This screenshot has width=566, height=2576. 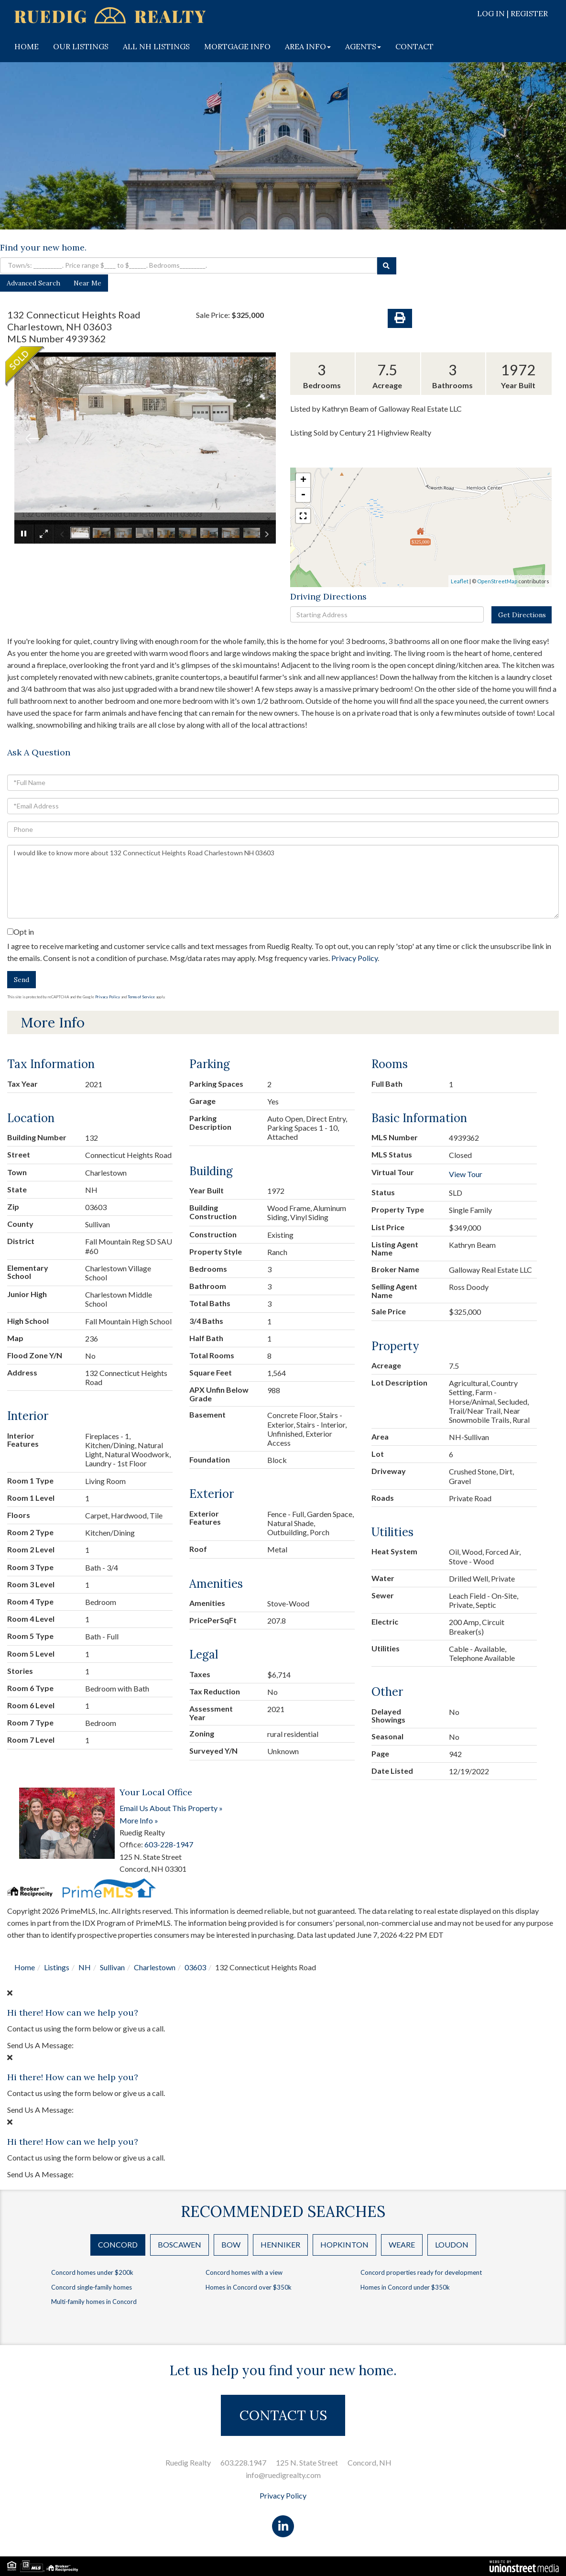 I want to click on Advanced Search, so click(x=33, y=283).